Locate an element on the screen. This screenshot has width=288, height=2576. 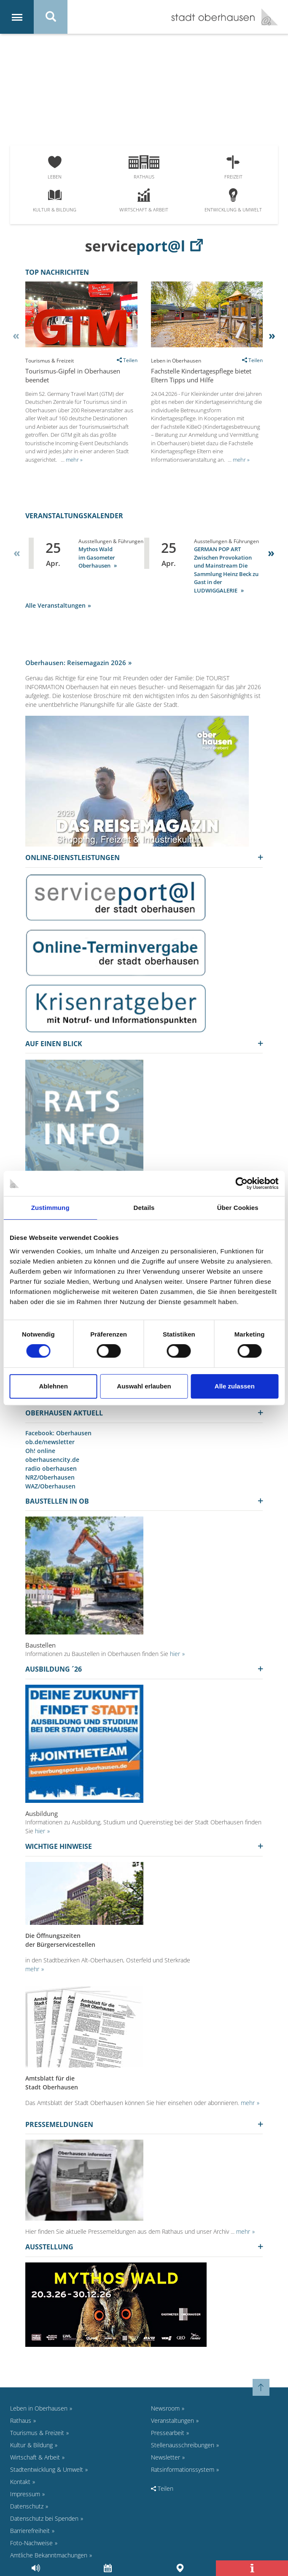
Barrierefreiheit is located at coordinates (30, 2531).